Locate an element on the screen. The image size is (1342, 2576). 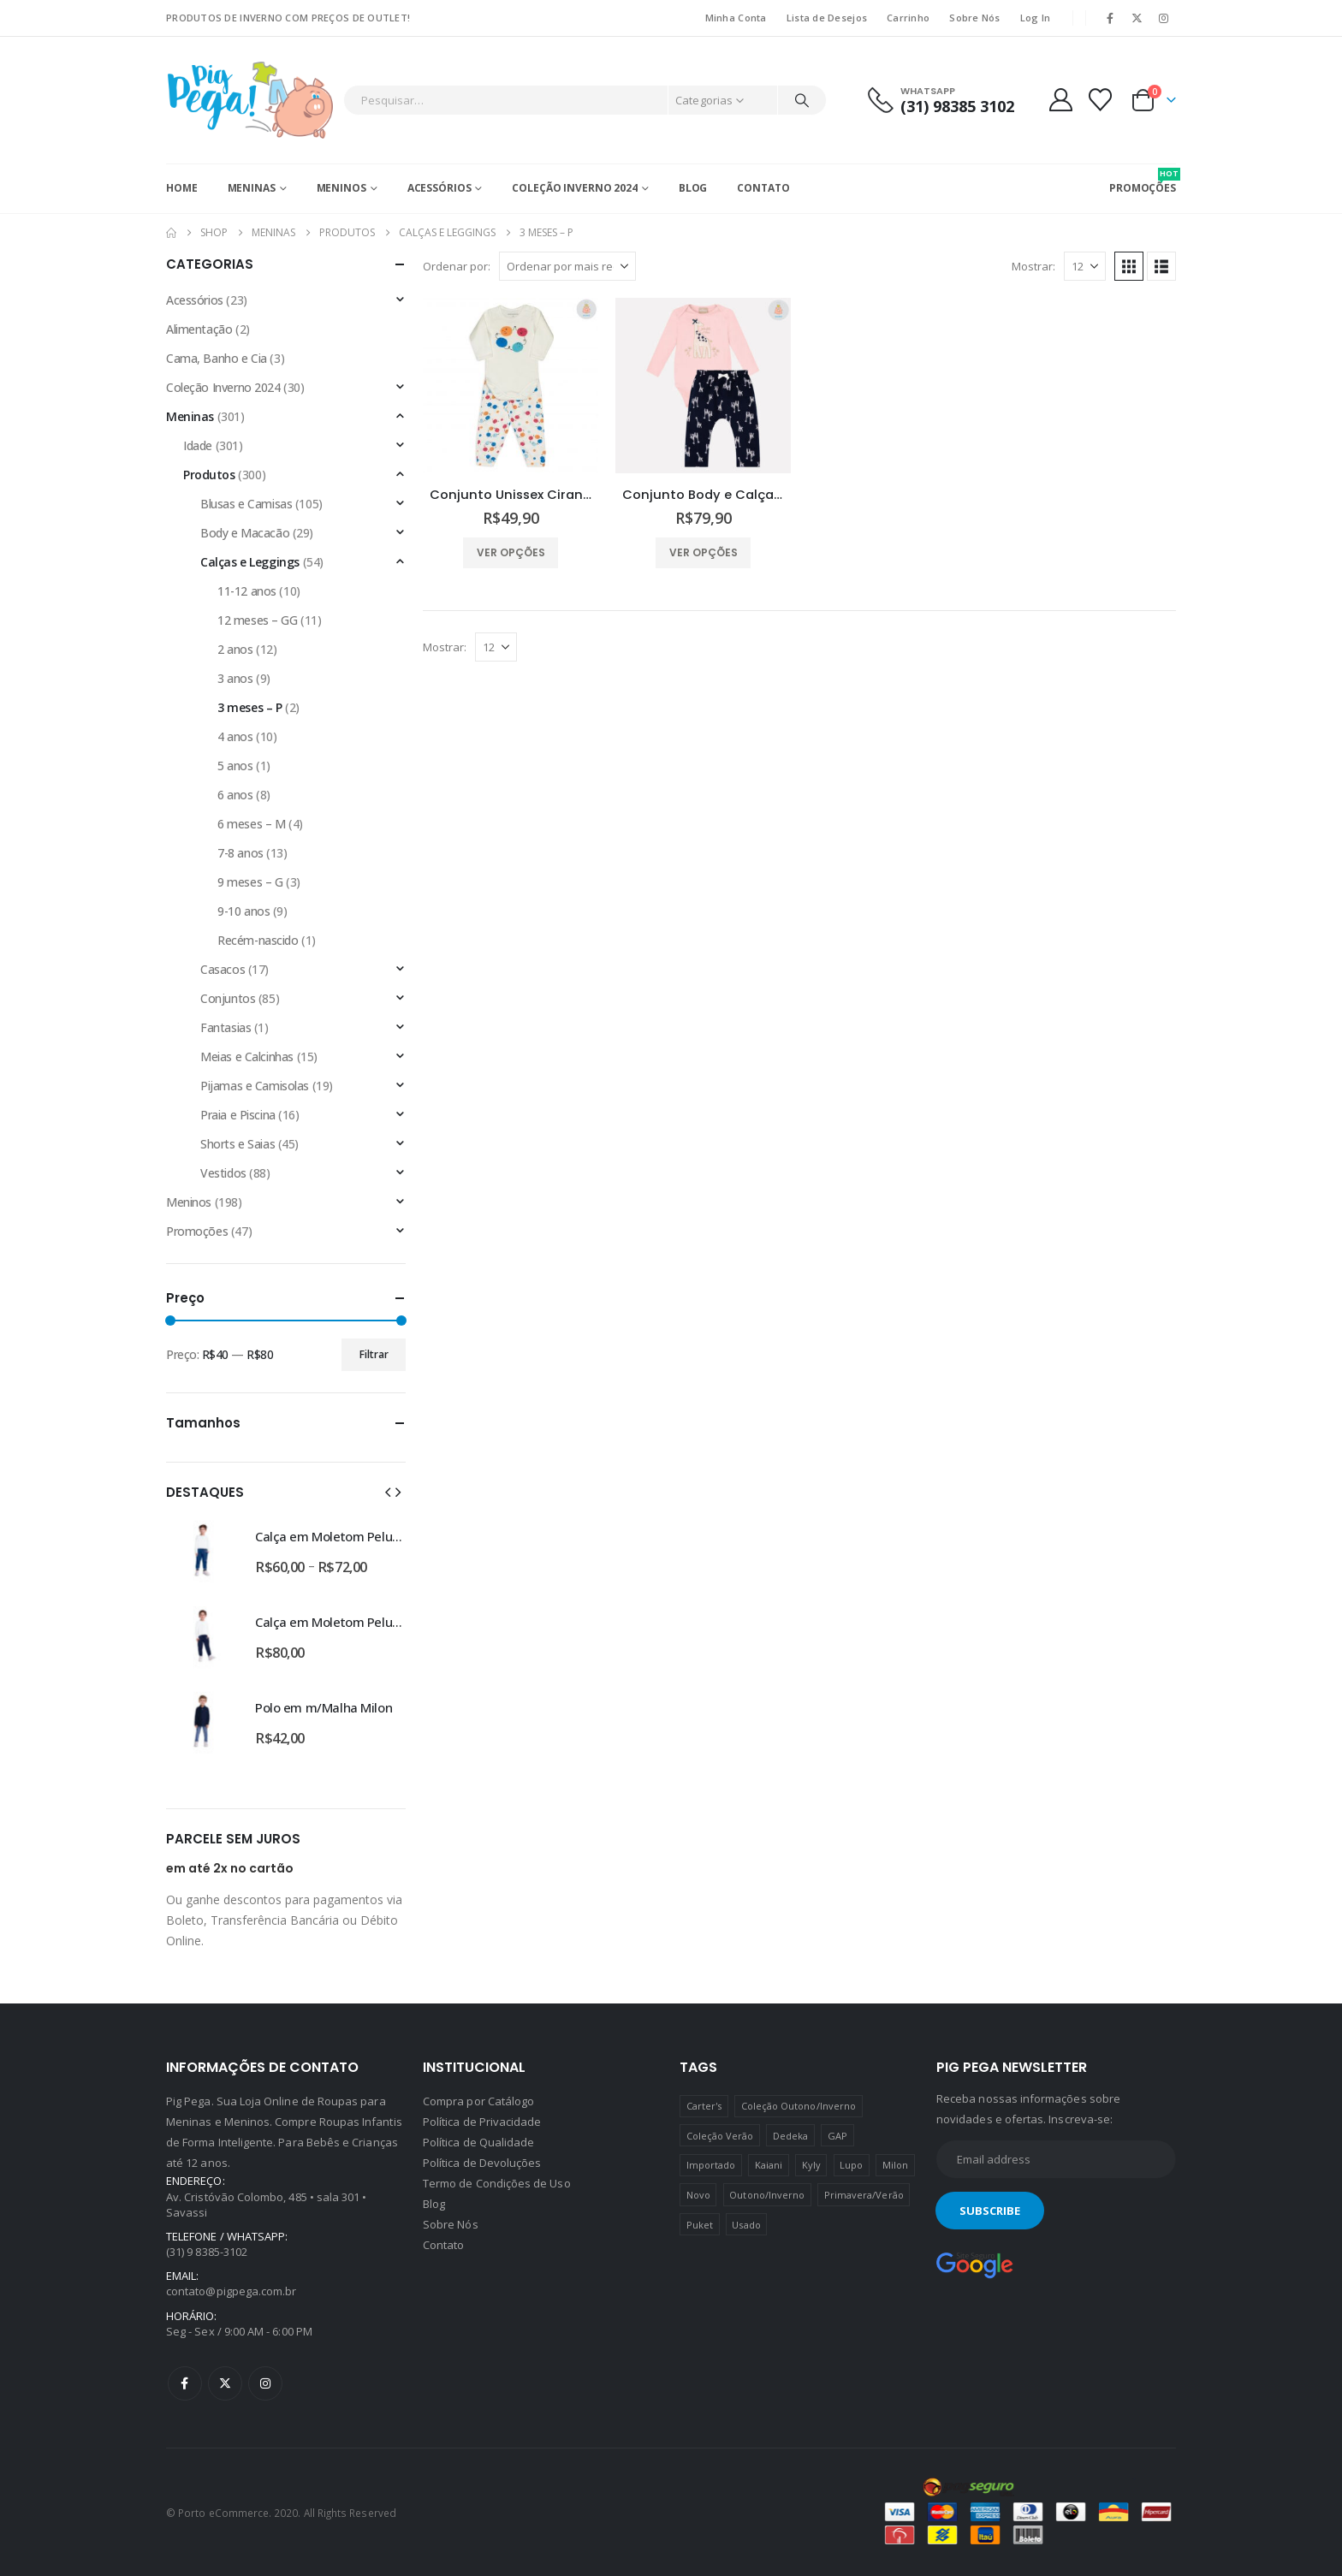
Casacos is located at coordinates (222, 969).